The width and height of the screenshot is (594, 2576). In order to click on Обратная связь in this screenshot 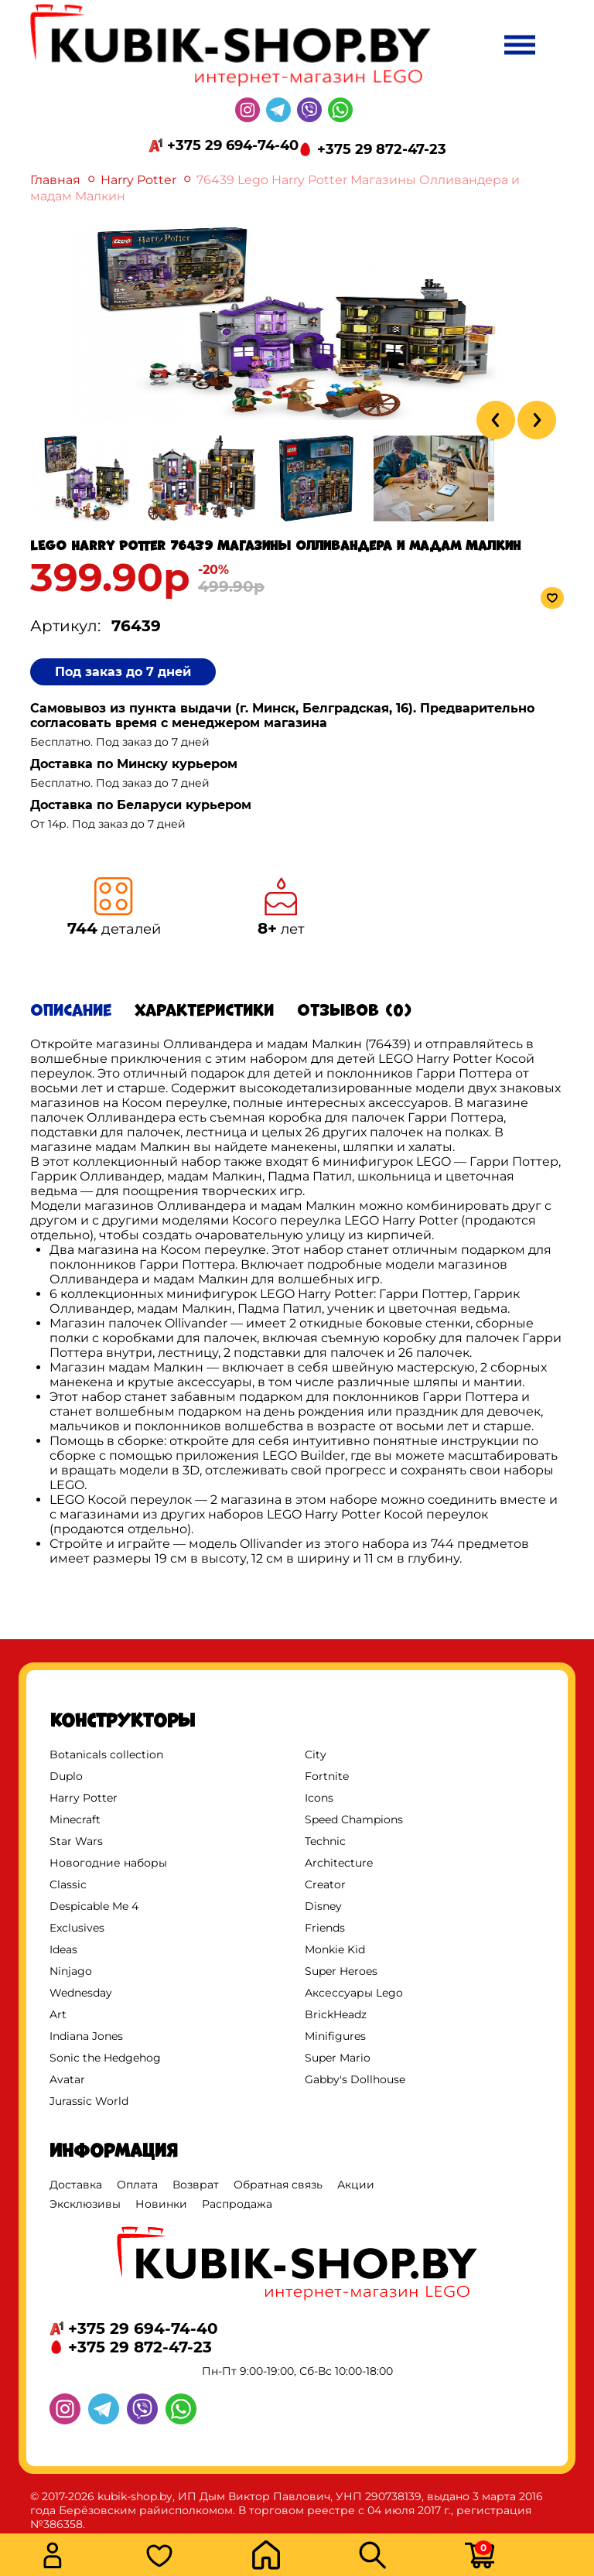, I will do `click(278, 2185)`.